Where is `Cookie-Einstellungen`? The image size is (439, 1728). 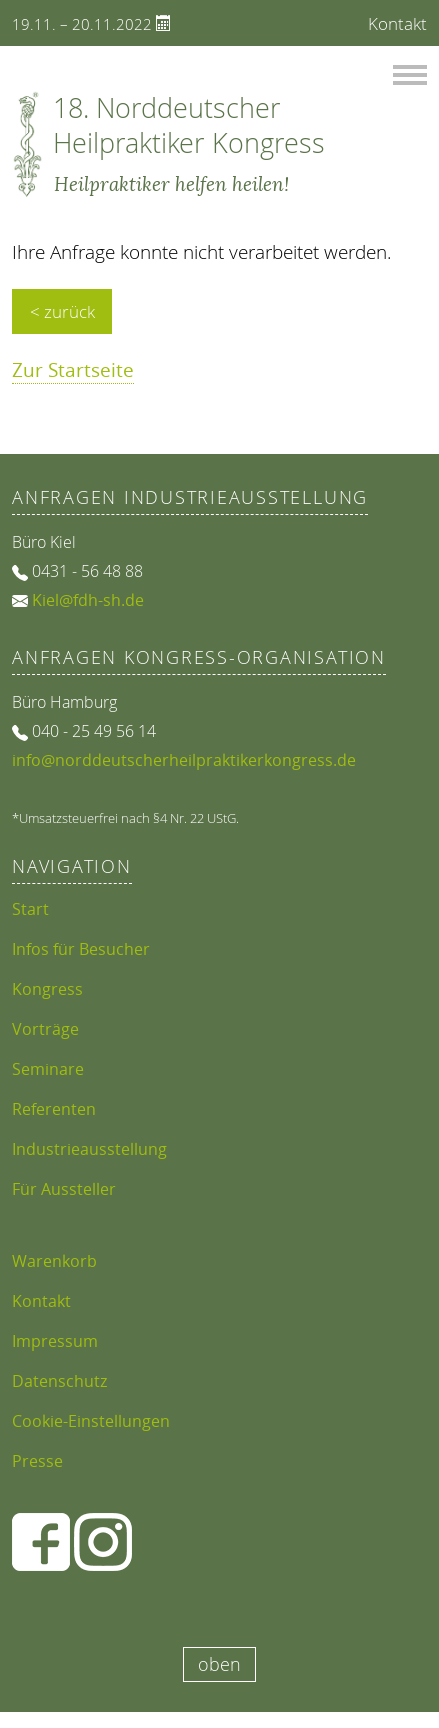 Cookie-Einstellungen is located at coordinates (91, 1421).